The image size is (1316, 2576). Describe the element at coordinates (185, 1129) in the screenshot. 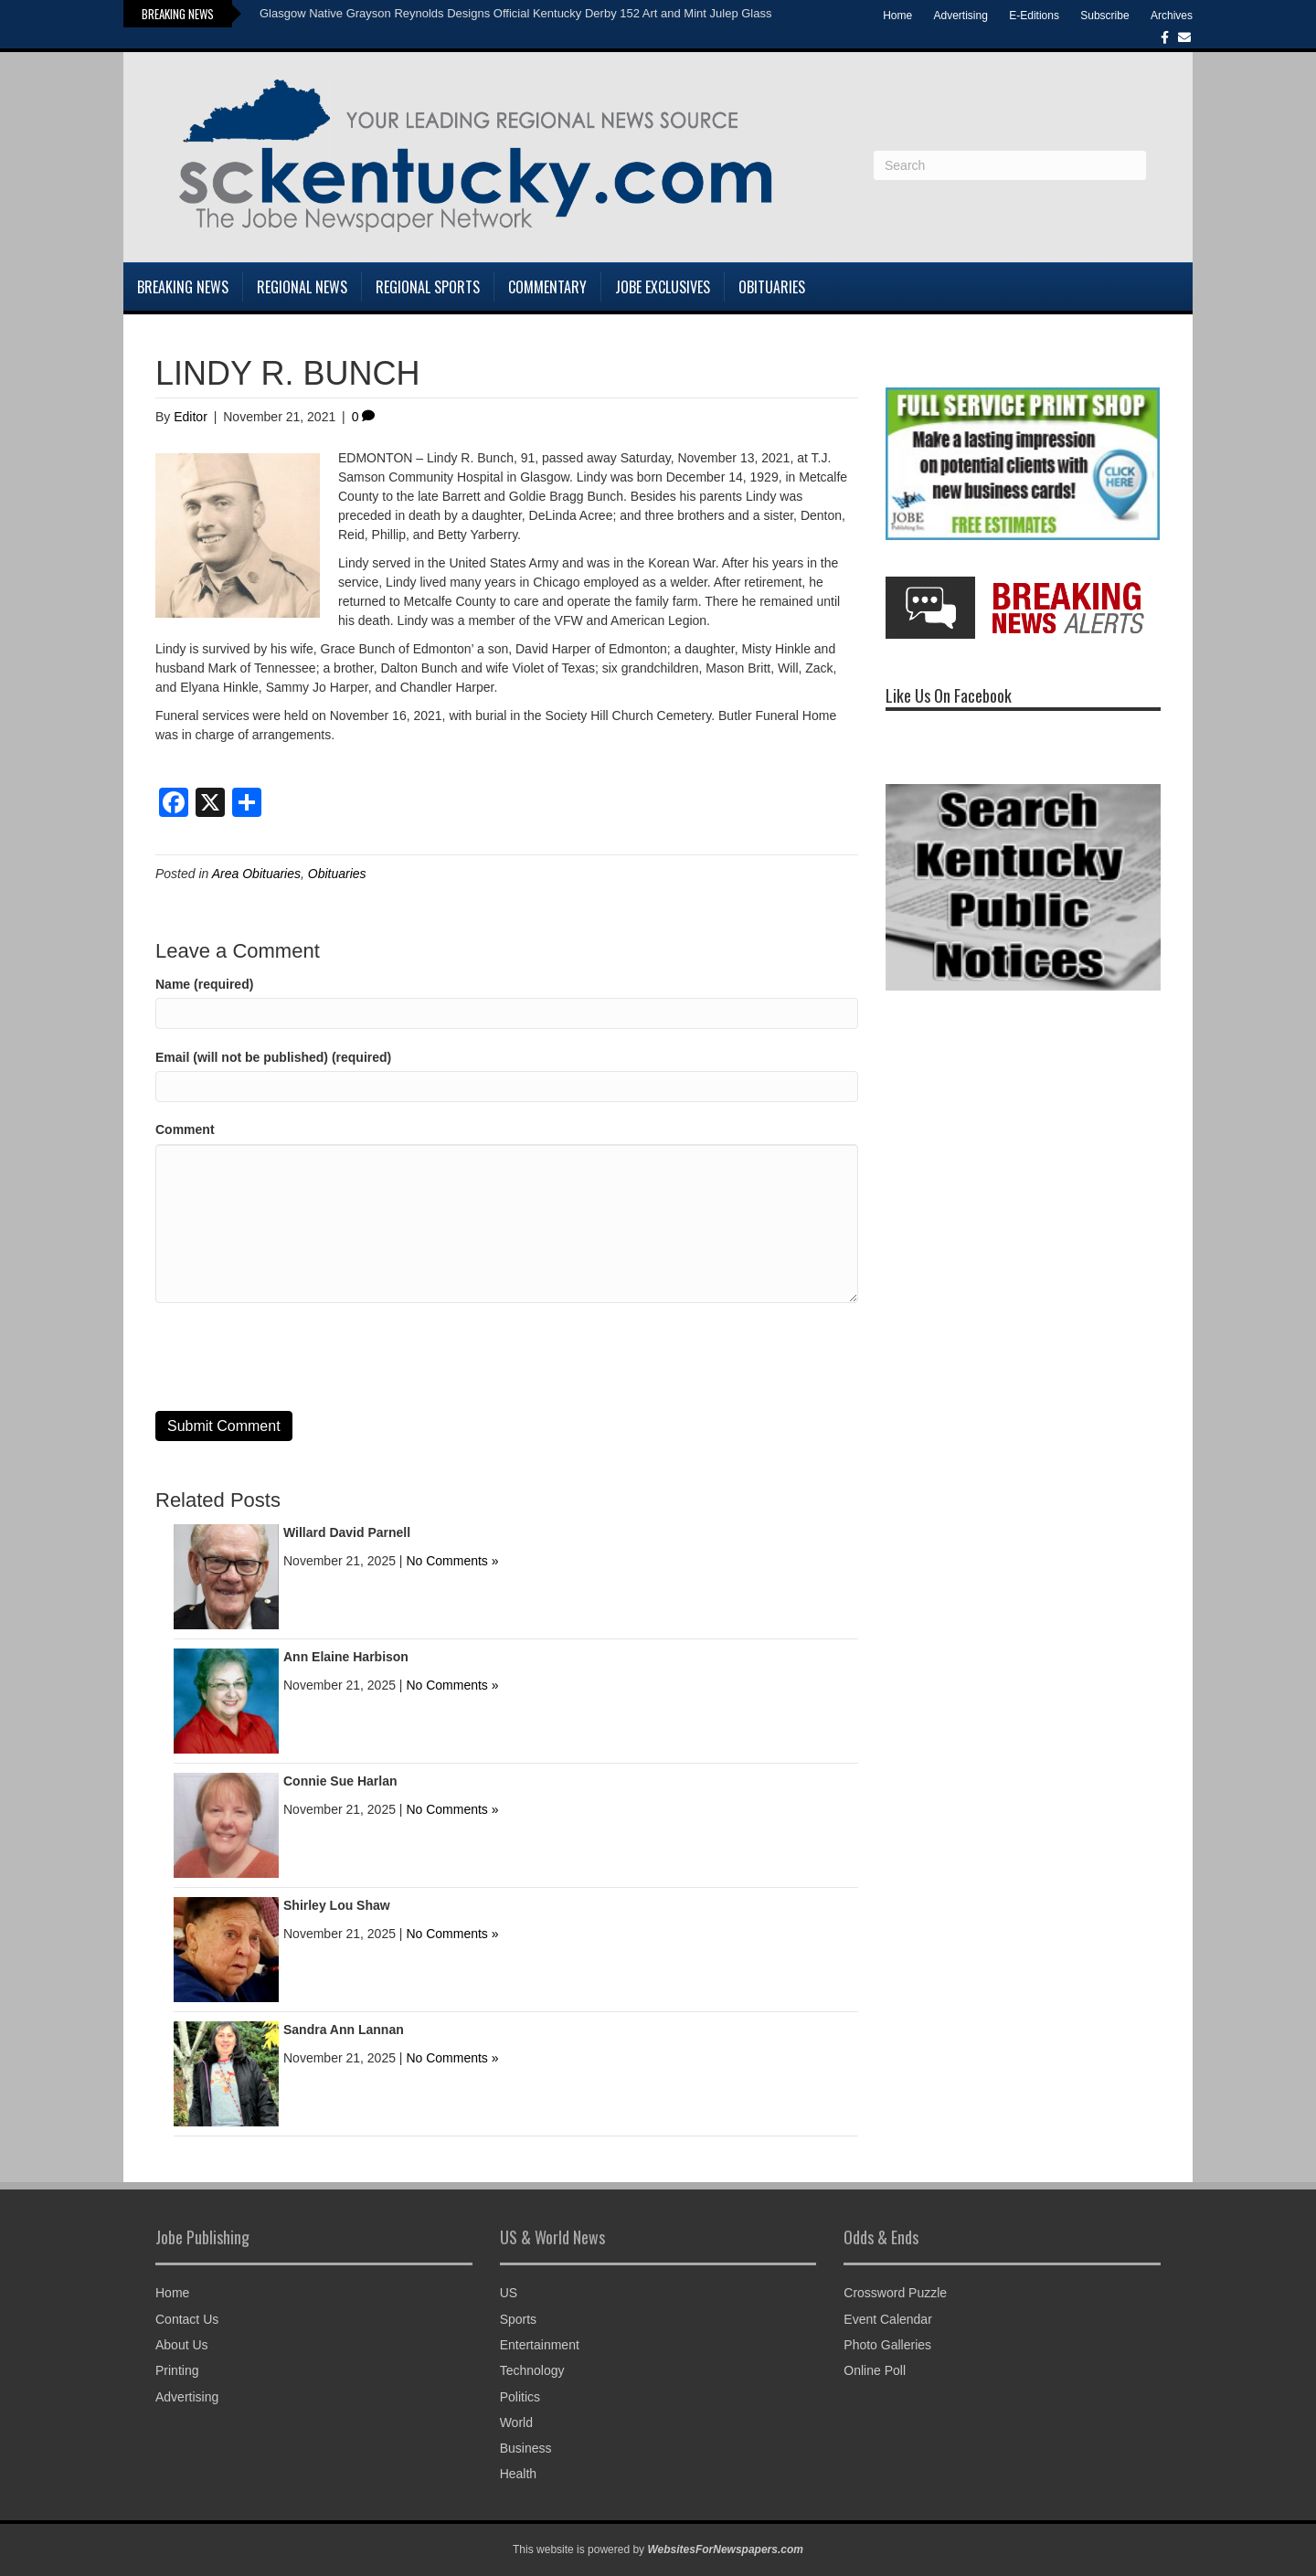

I see `Comment` at that location.